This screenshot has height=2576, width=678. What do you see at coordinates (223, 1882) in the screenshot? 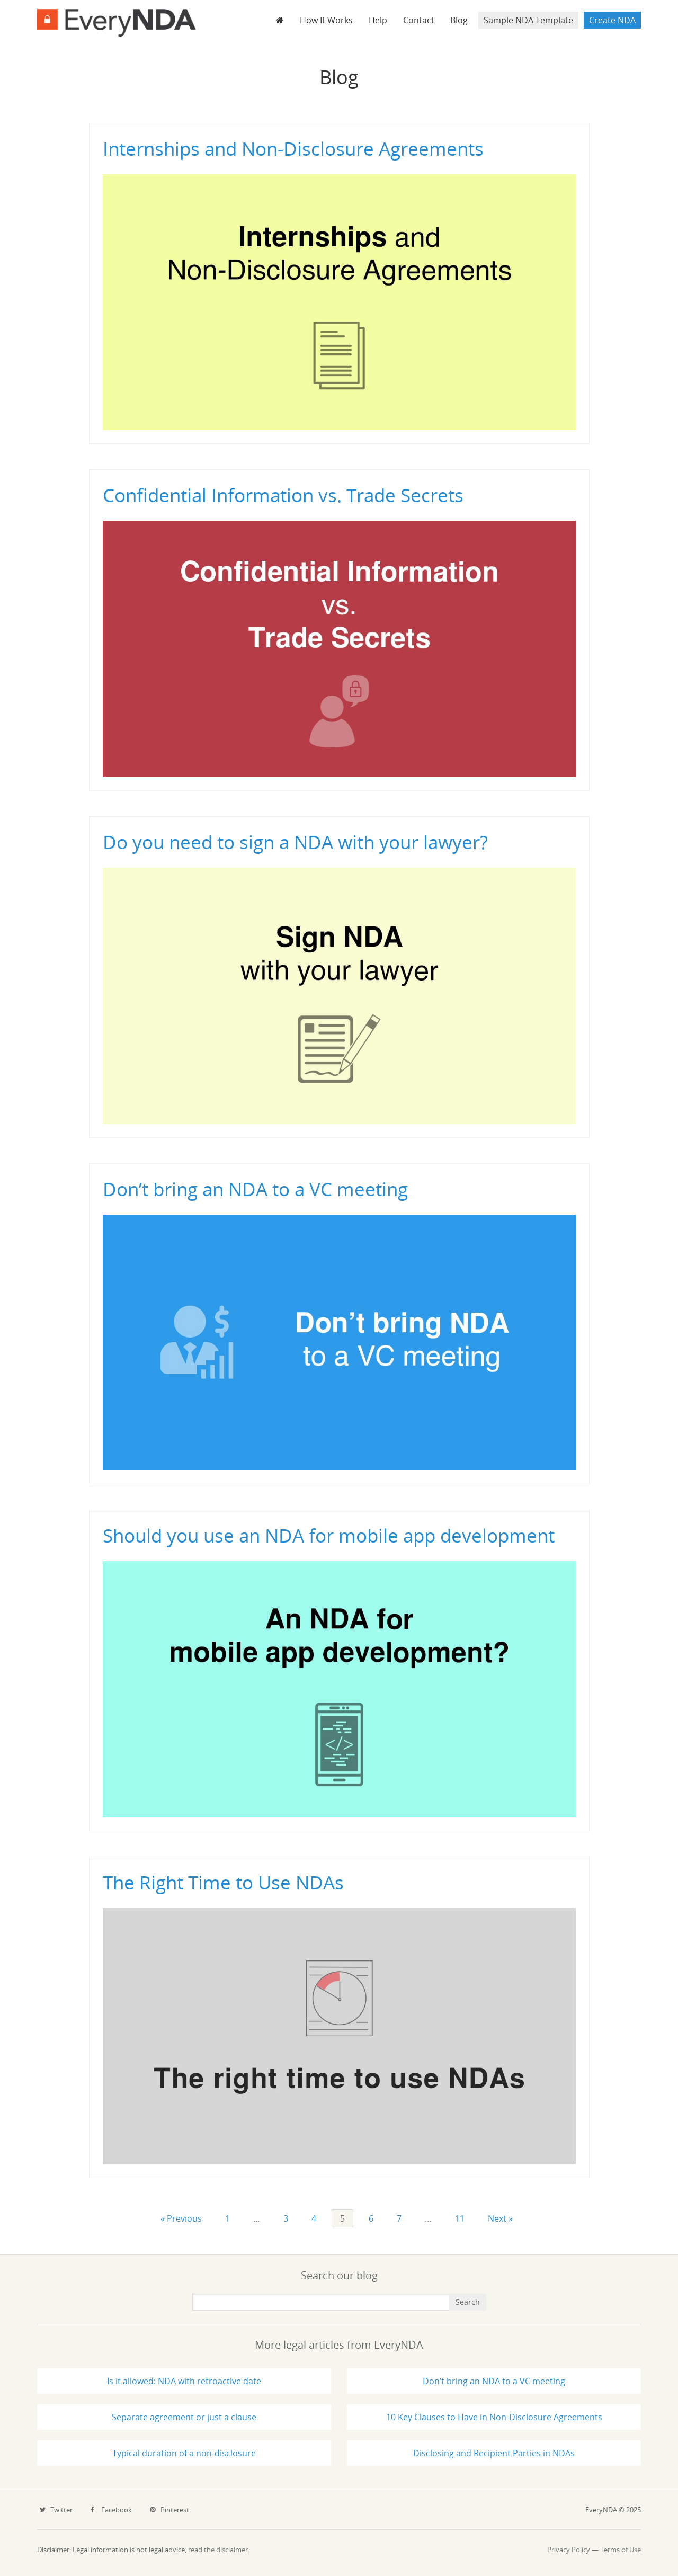
I see `The Right Time to Use NDAs` at bounding box center [223, 1882].